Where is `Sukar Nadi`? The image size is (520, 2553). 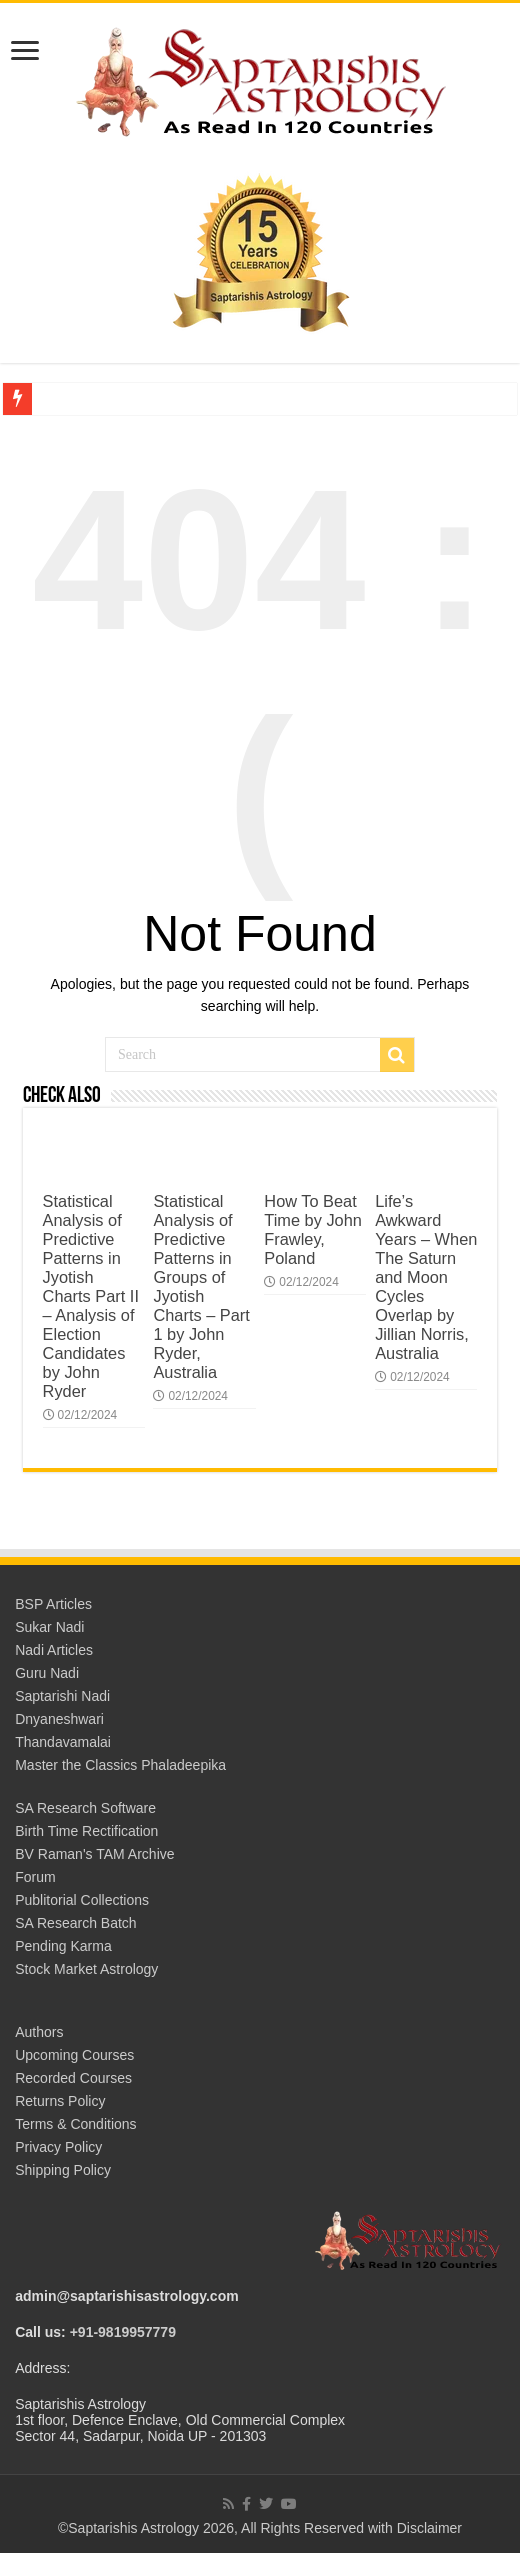
Sukar Nadi is located at coordinates (49, 1627).